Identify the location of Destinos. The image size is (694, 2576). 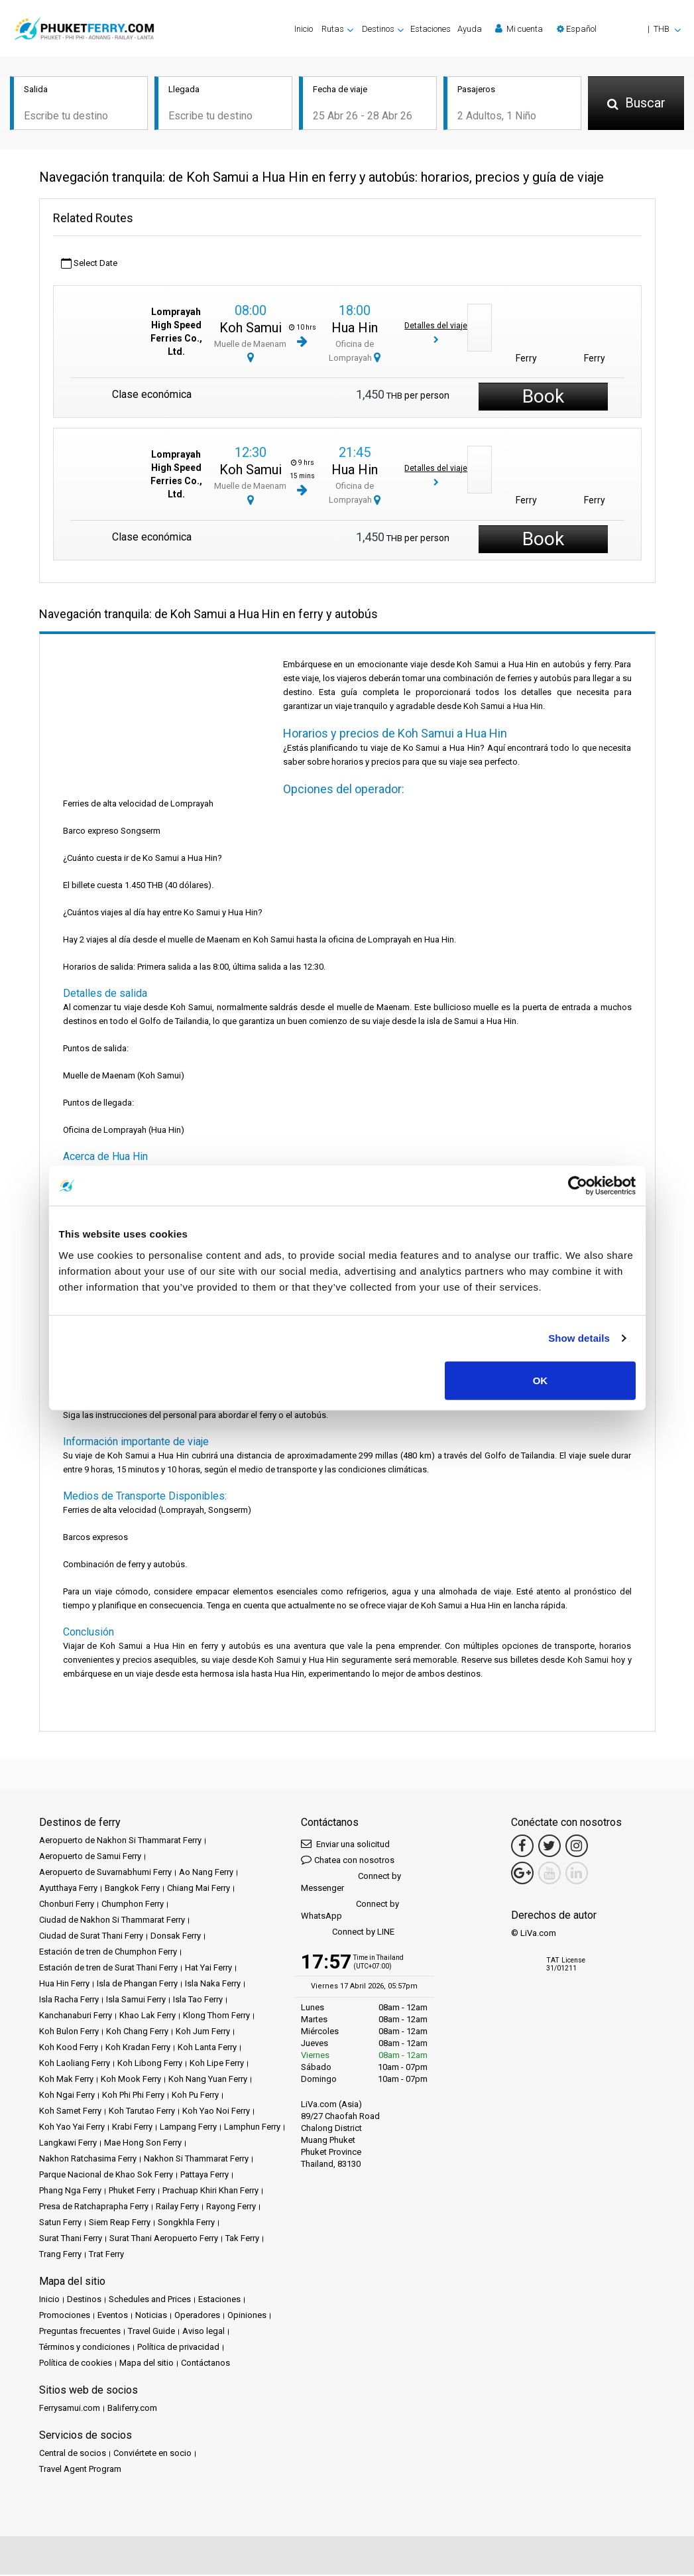
(84, 2300).